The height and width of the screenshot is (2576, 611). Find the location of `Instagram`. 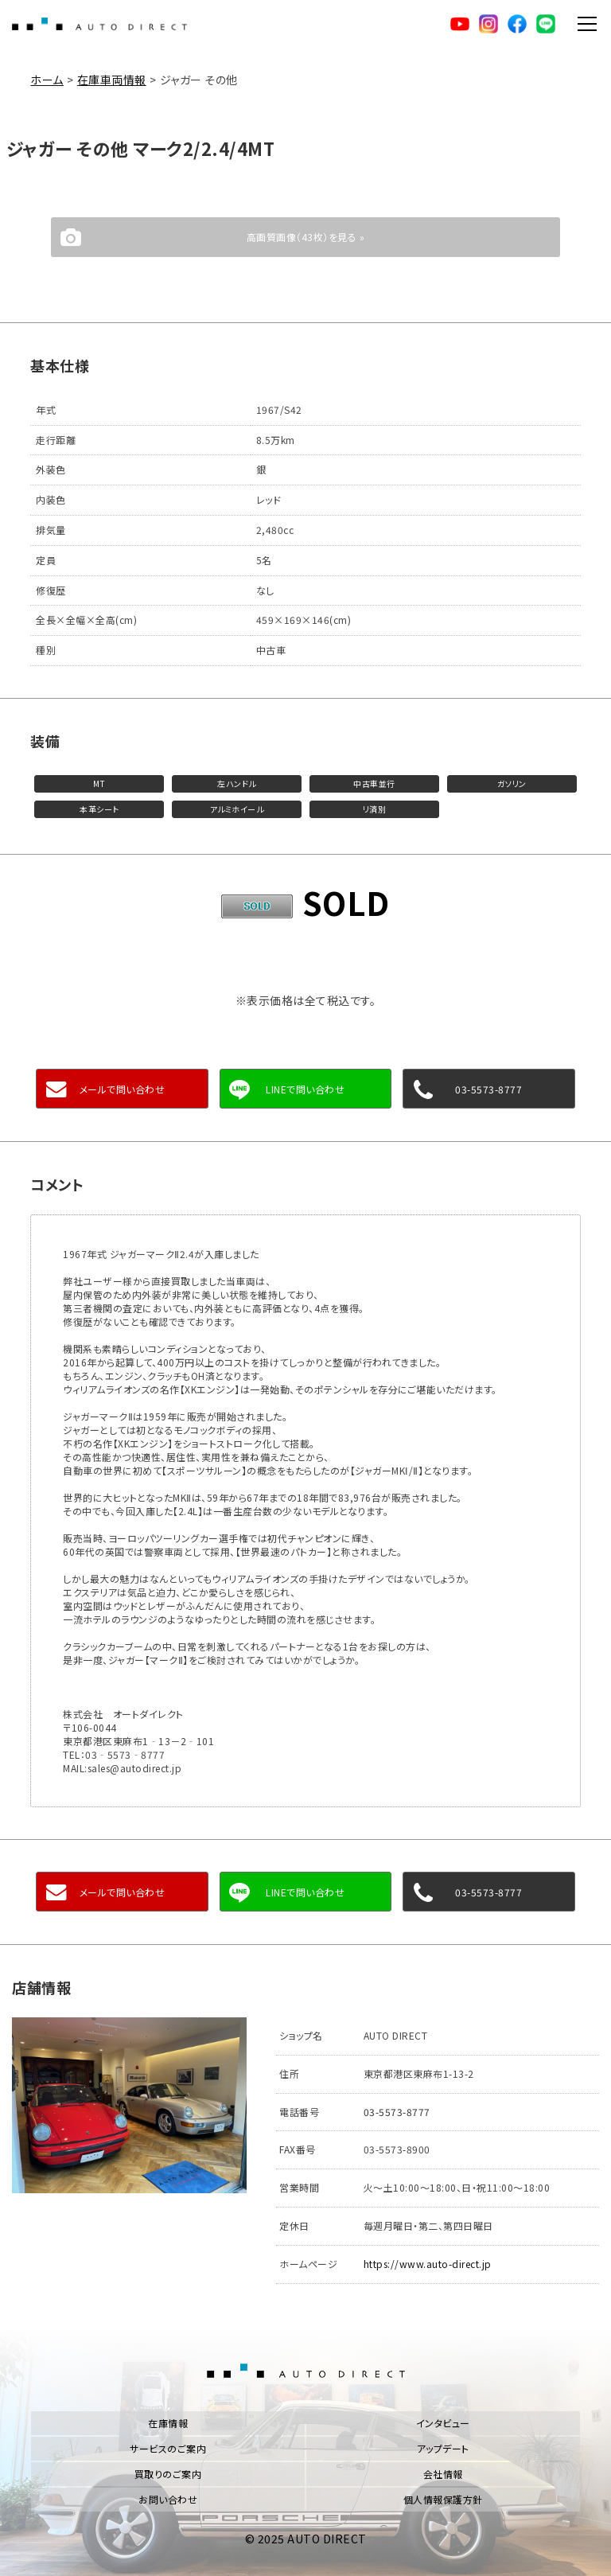

Instagram is located at coordinates (488, 23).